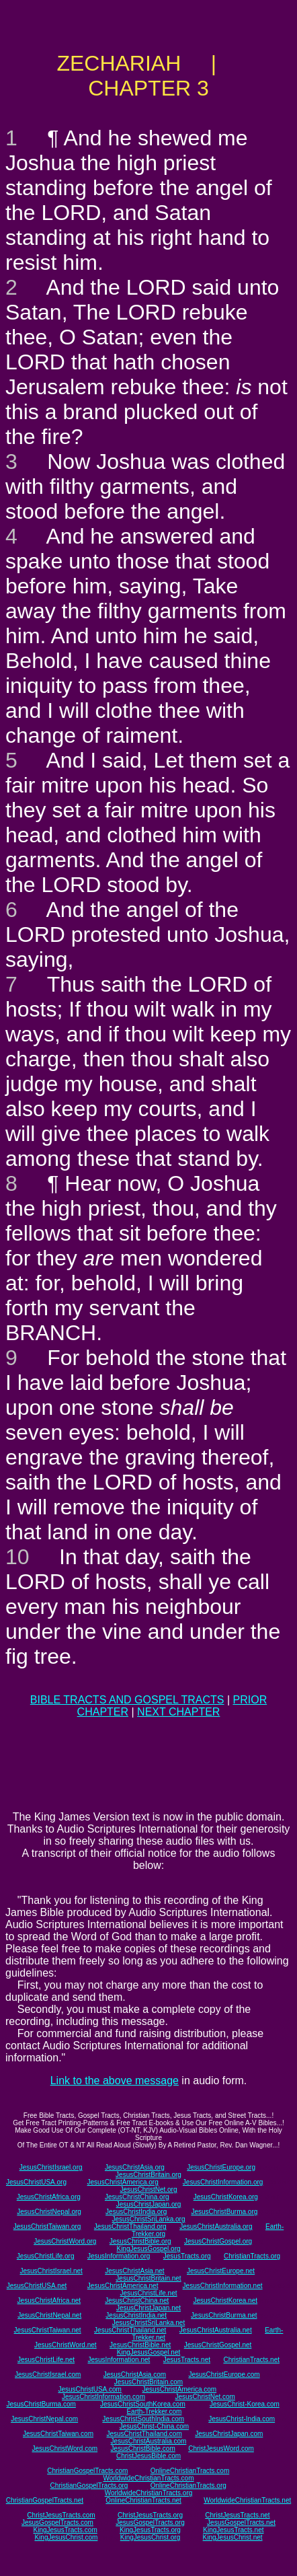  What do you see at coordinates (123, 2285) in the screenshot?
I see `JesusChristAmerica.net` at bounding box center [123, 2285].